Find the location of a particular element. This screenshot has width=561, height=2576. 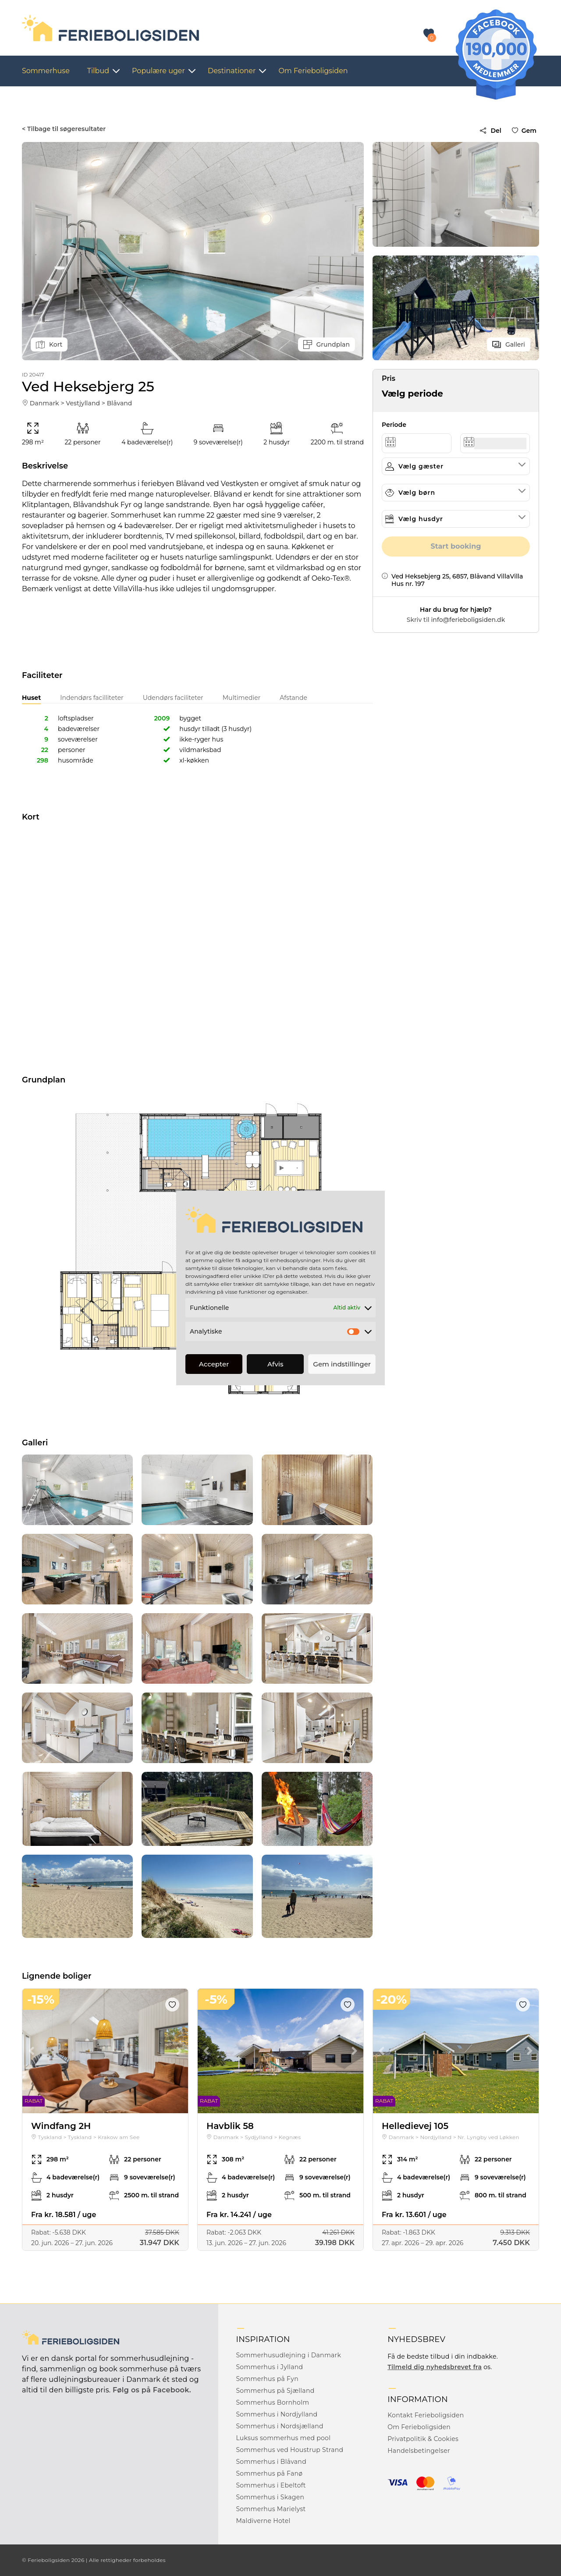

< Tilbage til søgeresultater is located at coordinates (64, 129).